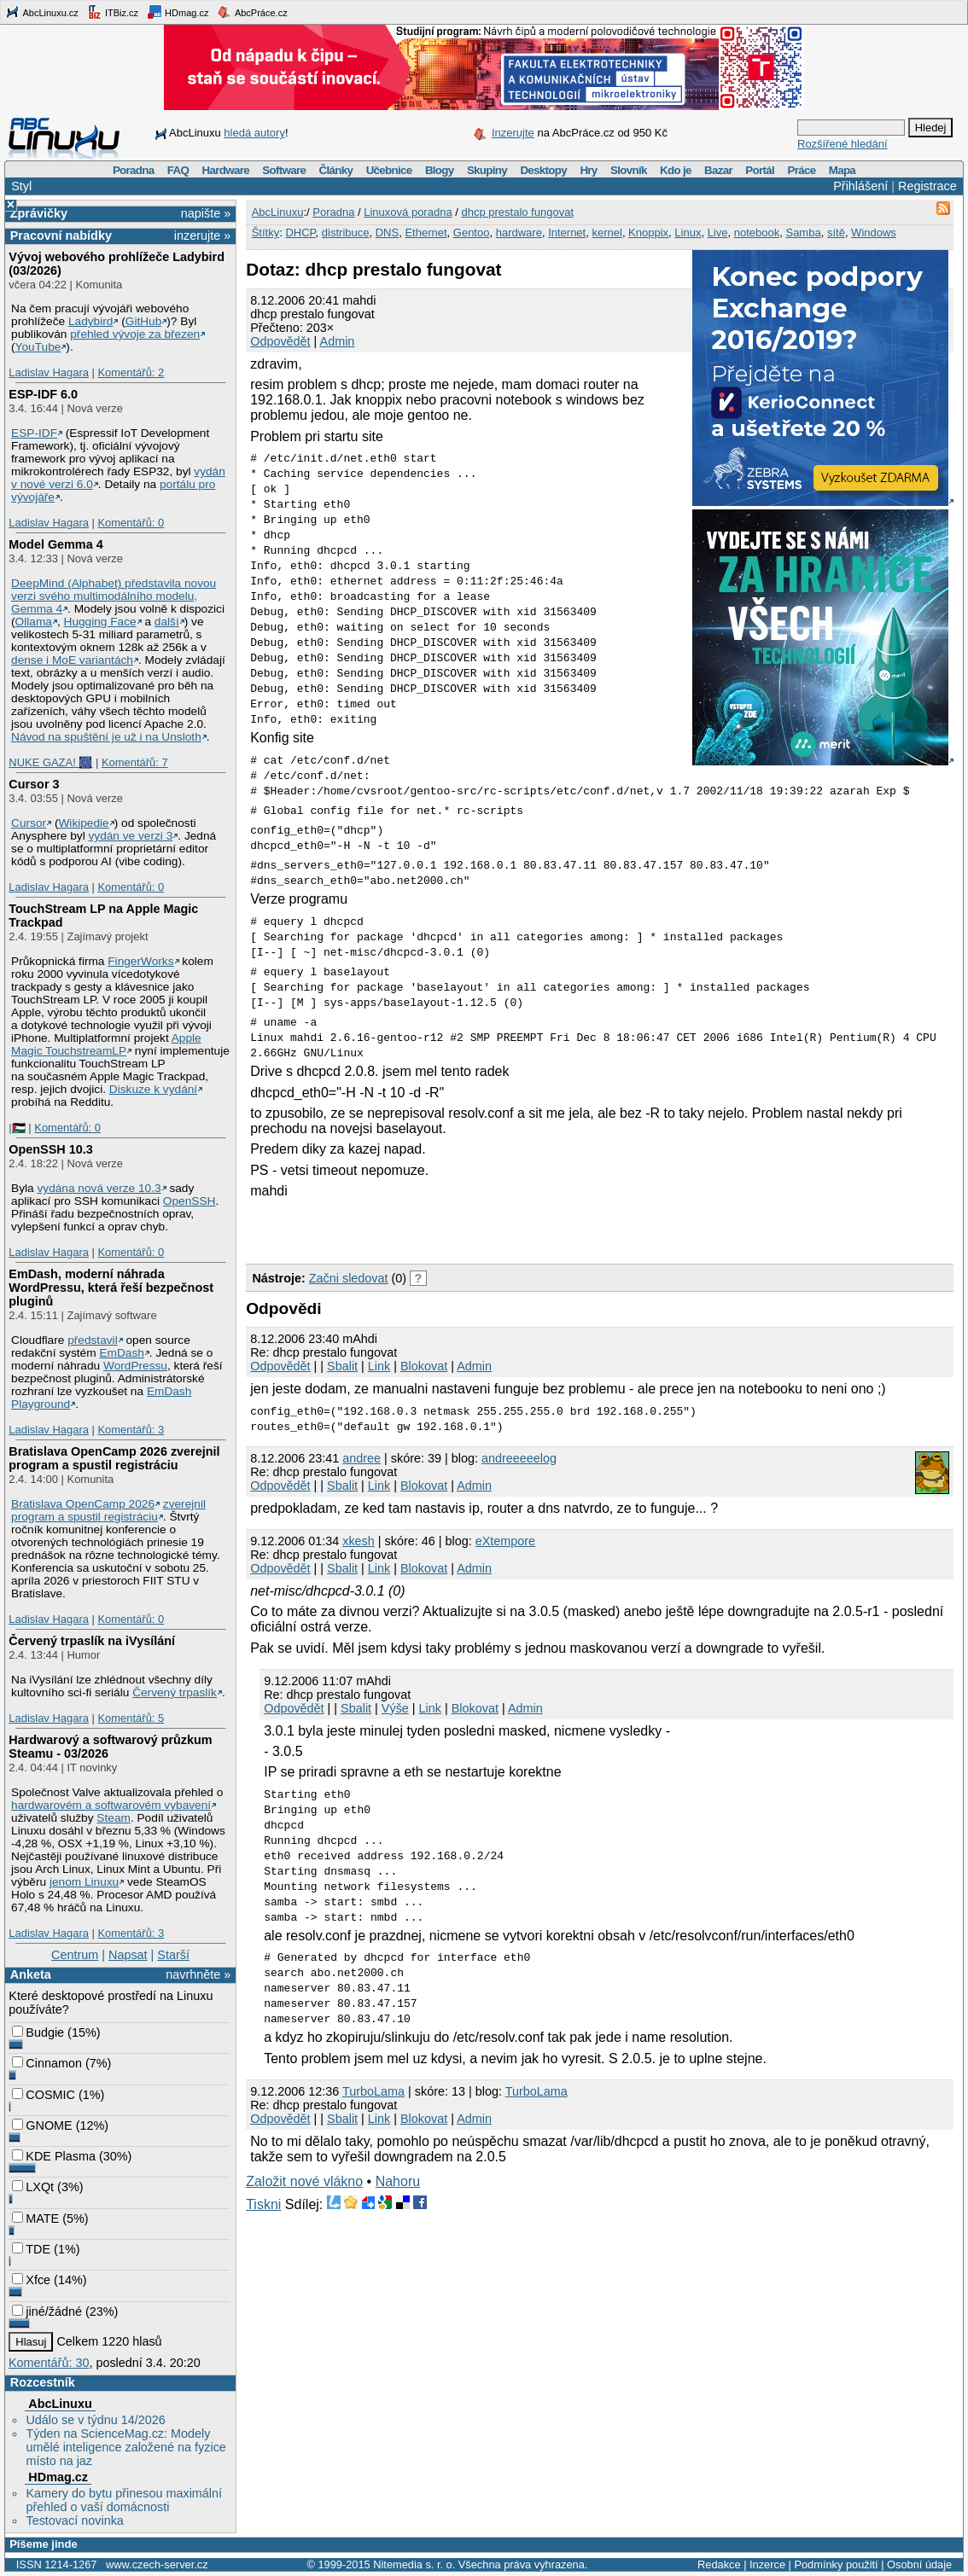 This screenshot has width=968, height=2576. Describe the element at coordinates (108, 1510) in the screenshot. I see `zverejnil program a spustil registráciu` at that location.